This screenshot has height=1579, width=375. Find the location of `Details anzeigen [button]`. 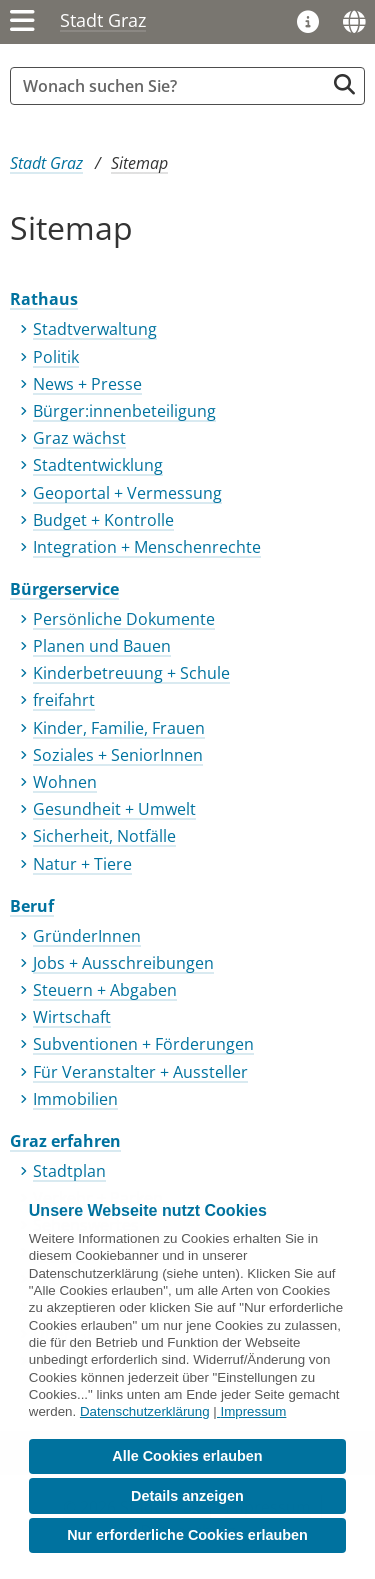

Details anzeigen [button] is located at coordinates (187, 1496).